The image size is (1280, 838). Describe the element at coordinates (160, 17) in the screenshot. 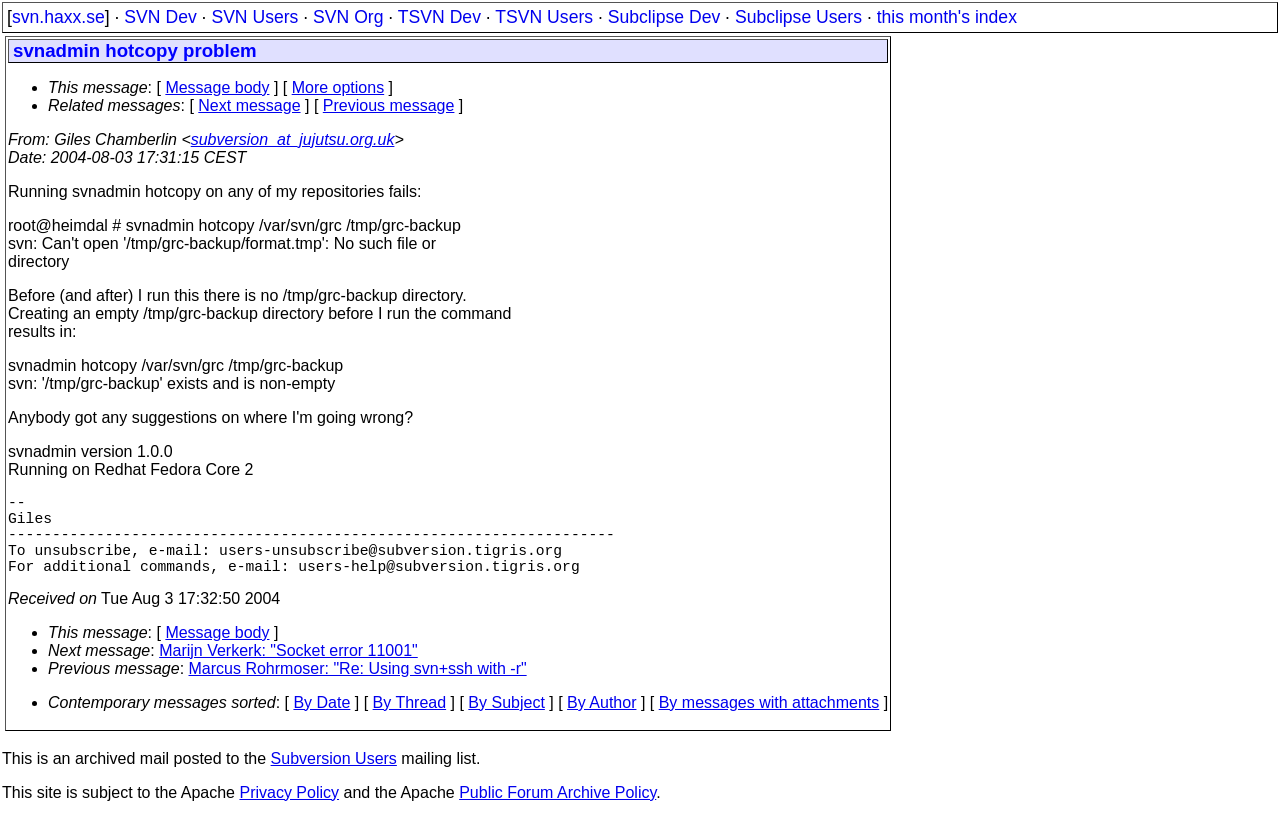

I see `SVN Dev` at that location.